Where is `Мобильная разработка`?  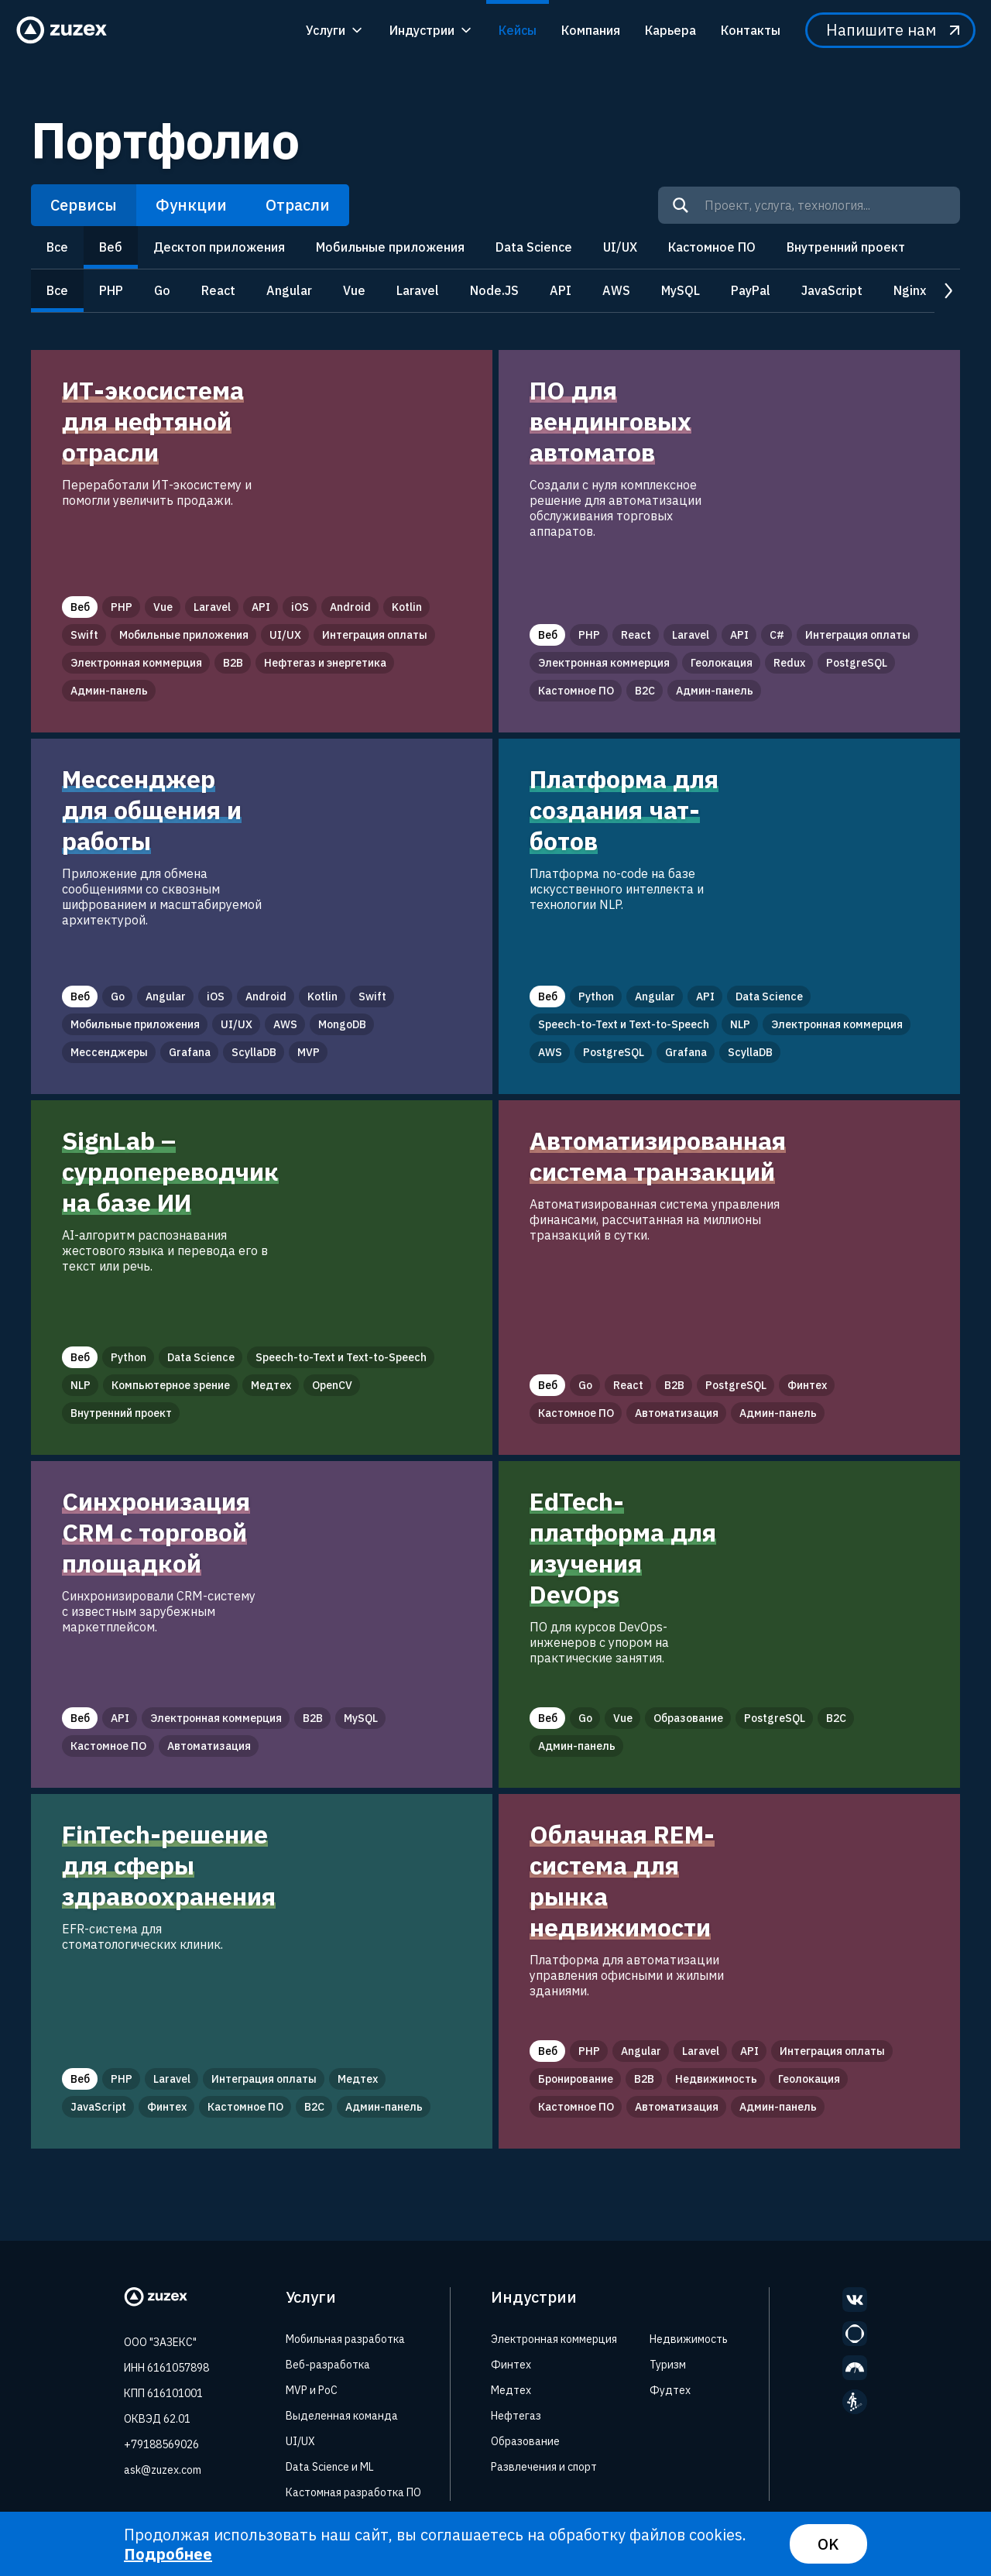 Мобильная разработка is located at coordinates (345, 2339).